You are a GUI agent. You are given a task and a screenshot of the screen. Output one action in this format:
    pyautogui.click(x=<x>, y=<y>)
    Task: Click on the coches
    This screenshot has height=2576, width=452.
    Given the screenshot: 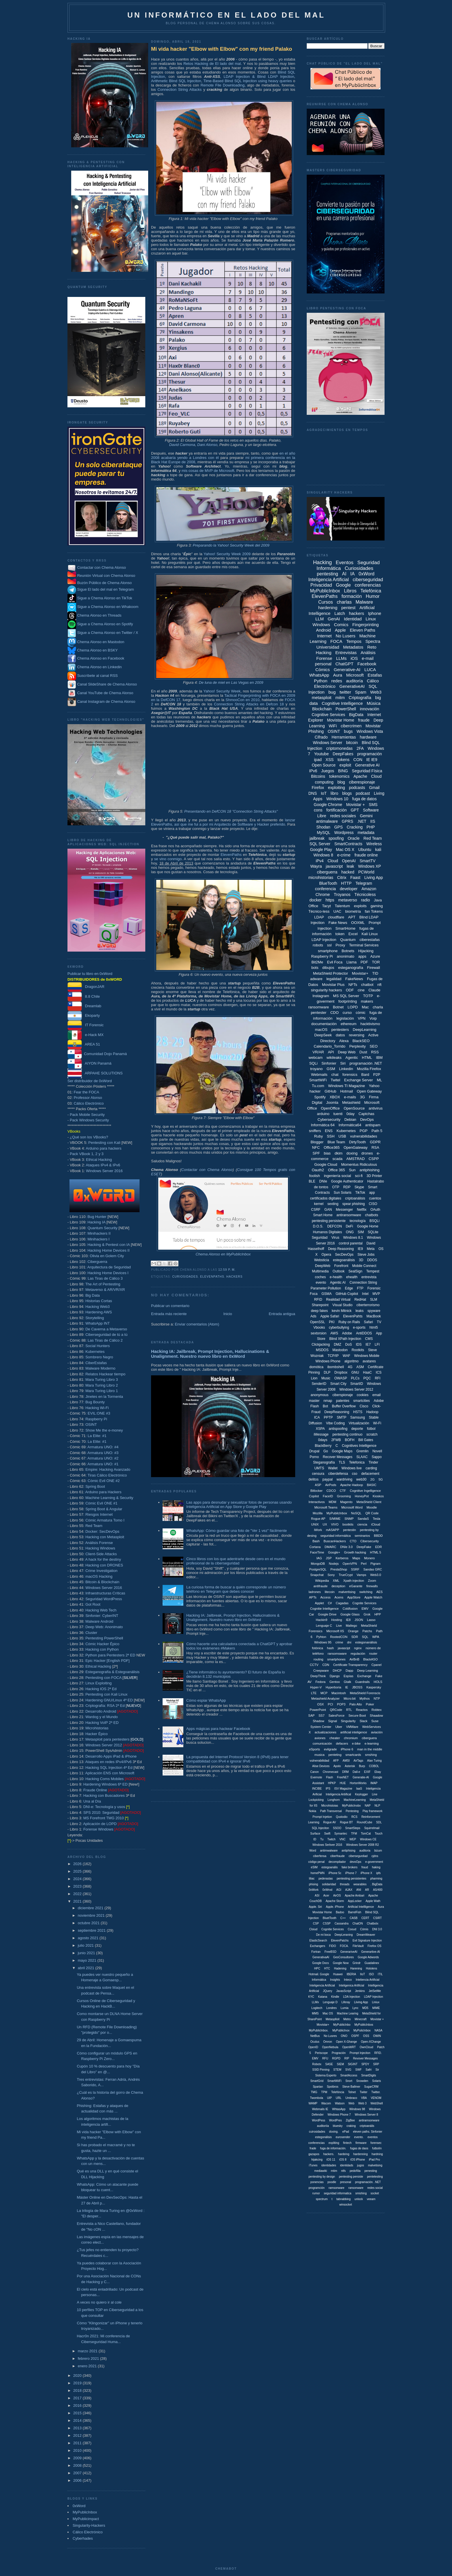 What is the action you would take?
    pyautogui.click(x=320, y=1277)
    